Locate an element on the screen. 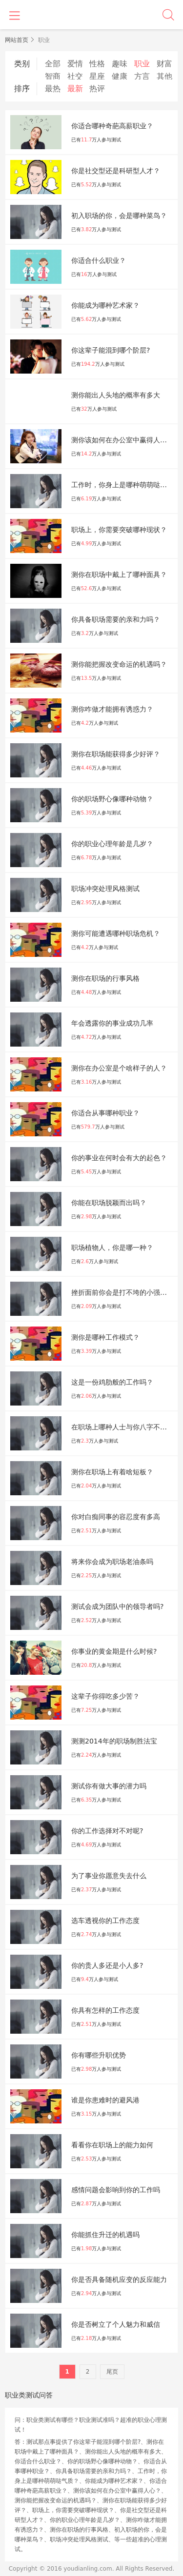 Image resolution: width=183 pixels, height=2576 pixels. 你的职场野心像哪种动物？ is located at coordinates (112, 799).